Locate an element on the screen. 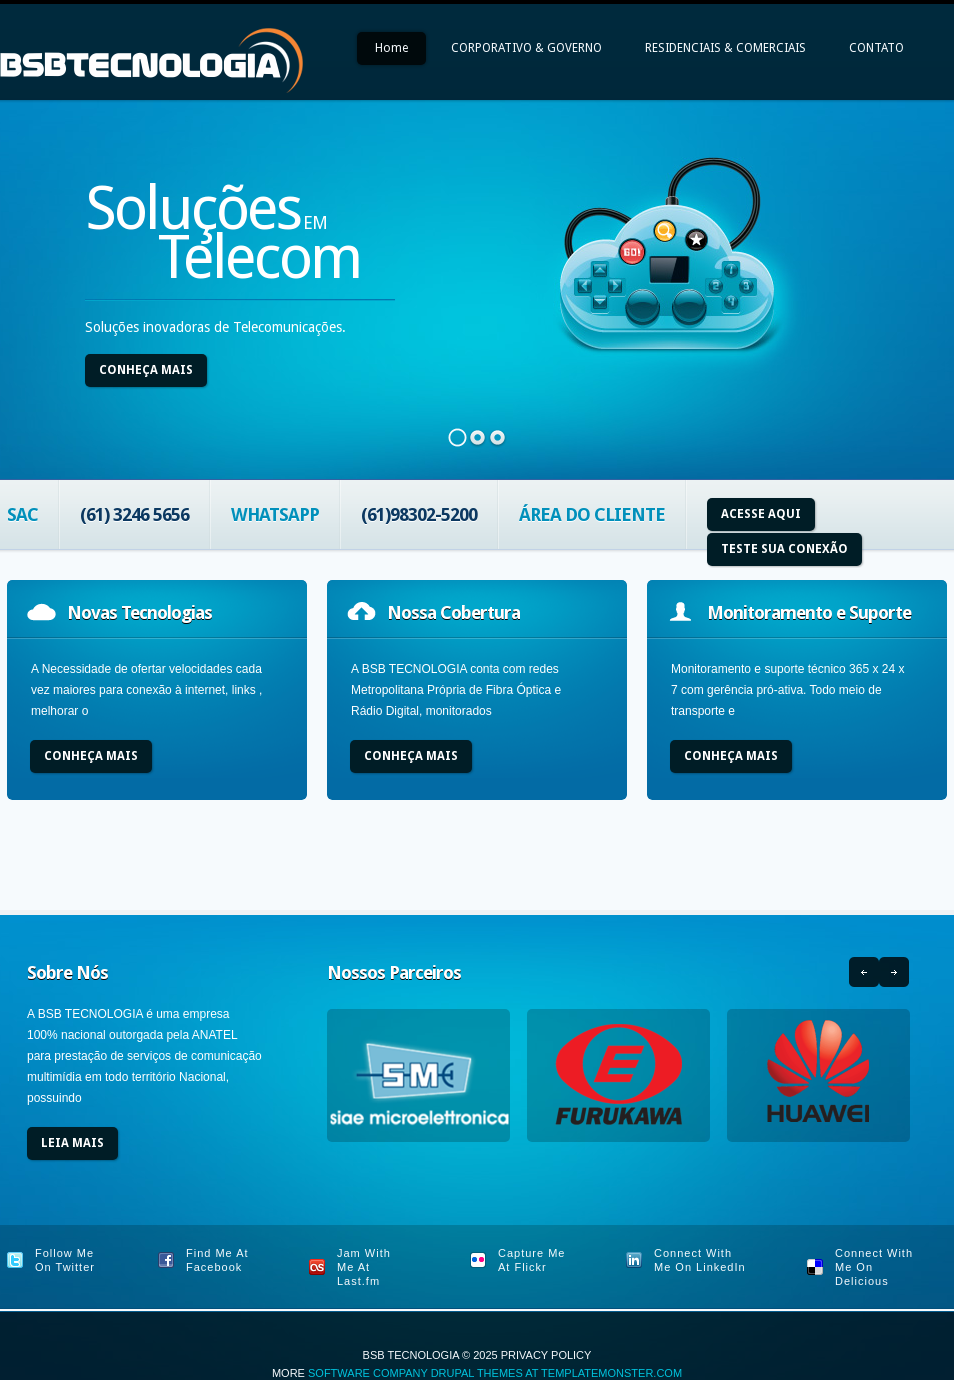 This screenshot has width=954, height=1380. Connect With Me On LinkedIn is located at coordinates (700, 1260).